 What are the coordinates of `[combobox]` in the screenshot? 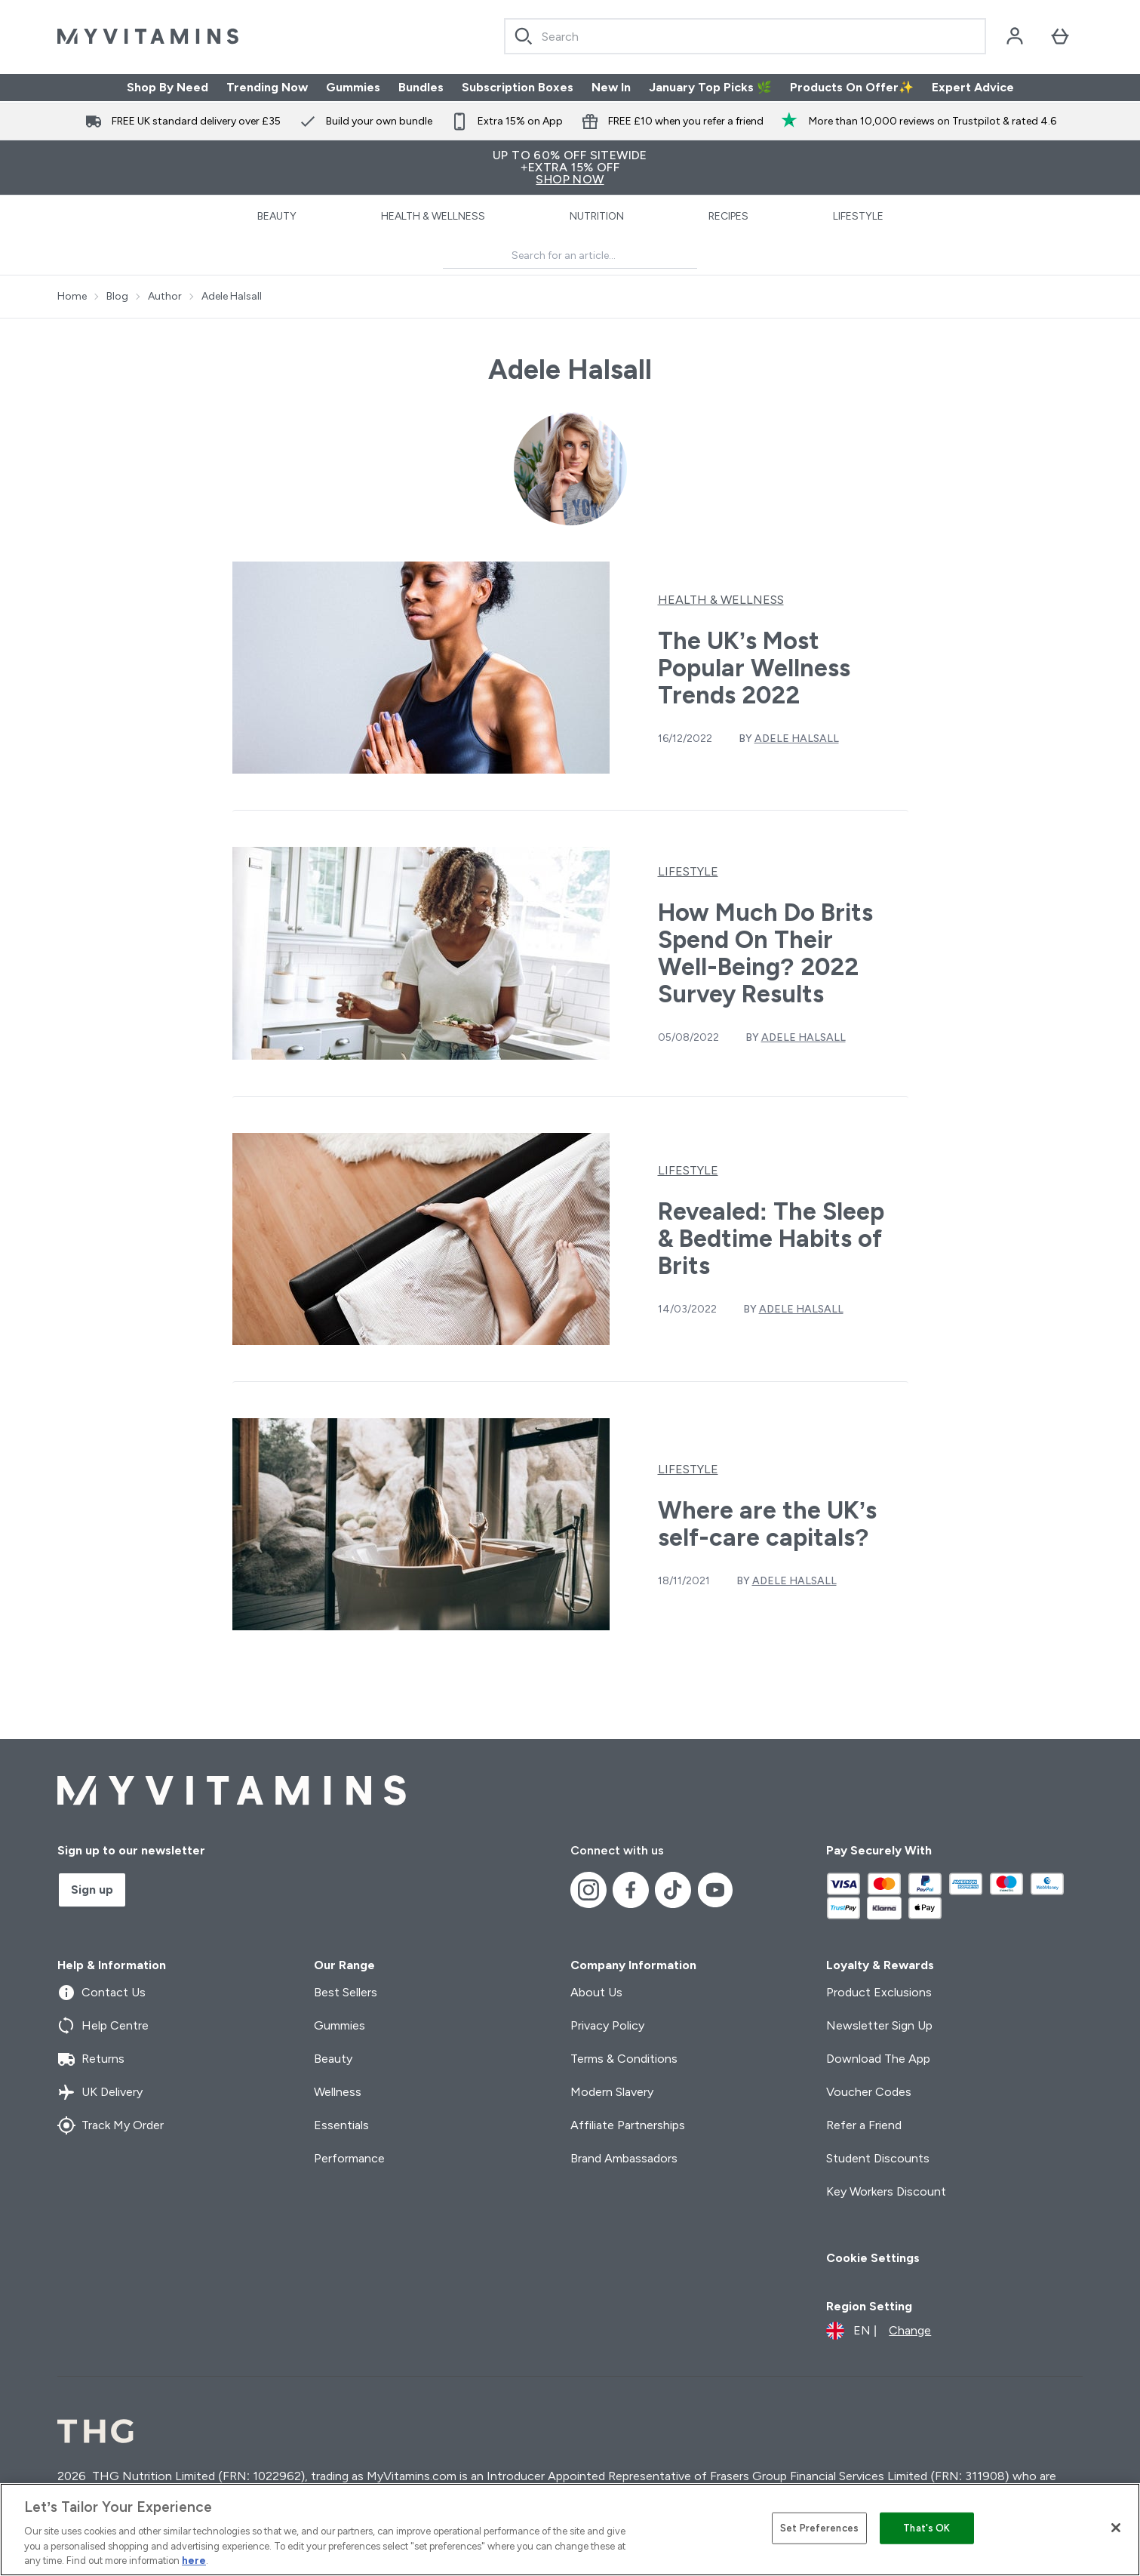 It's located at (745, 36).